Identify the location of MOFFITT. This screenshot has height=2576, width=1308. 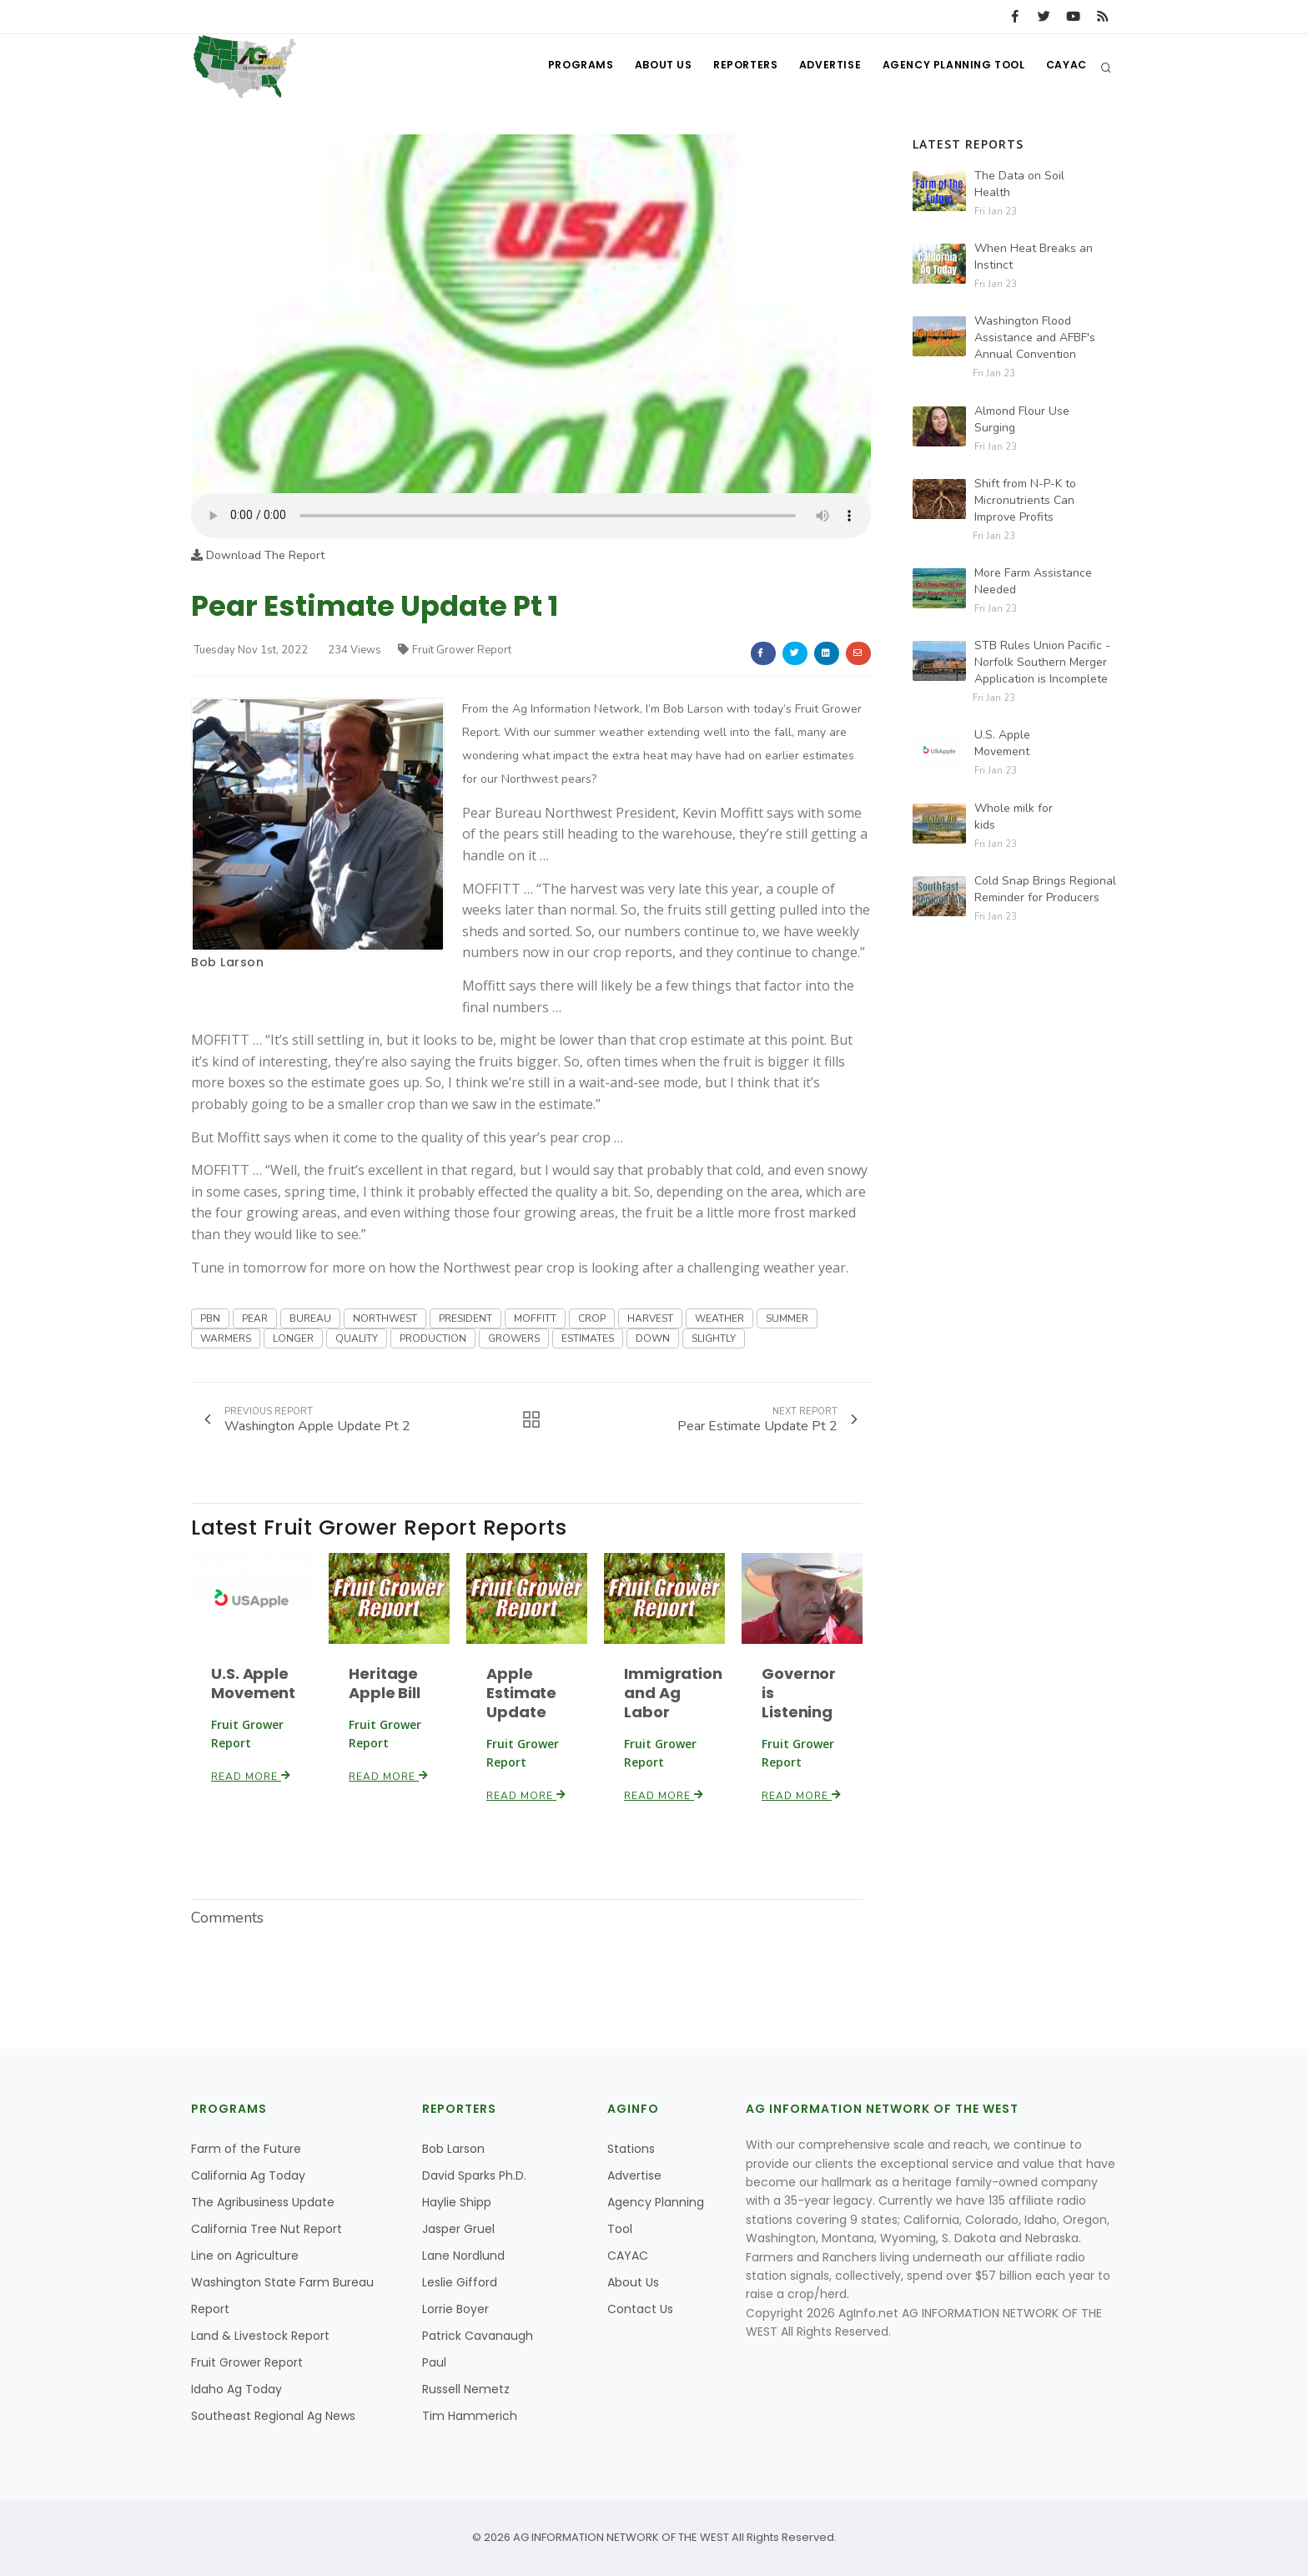
(535, 1318).